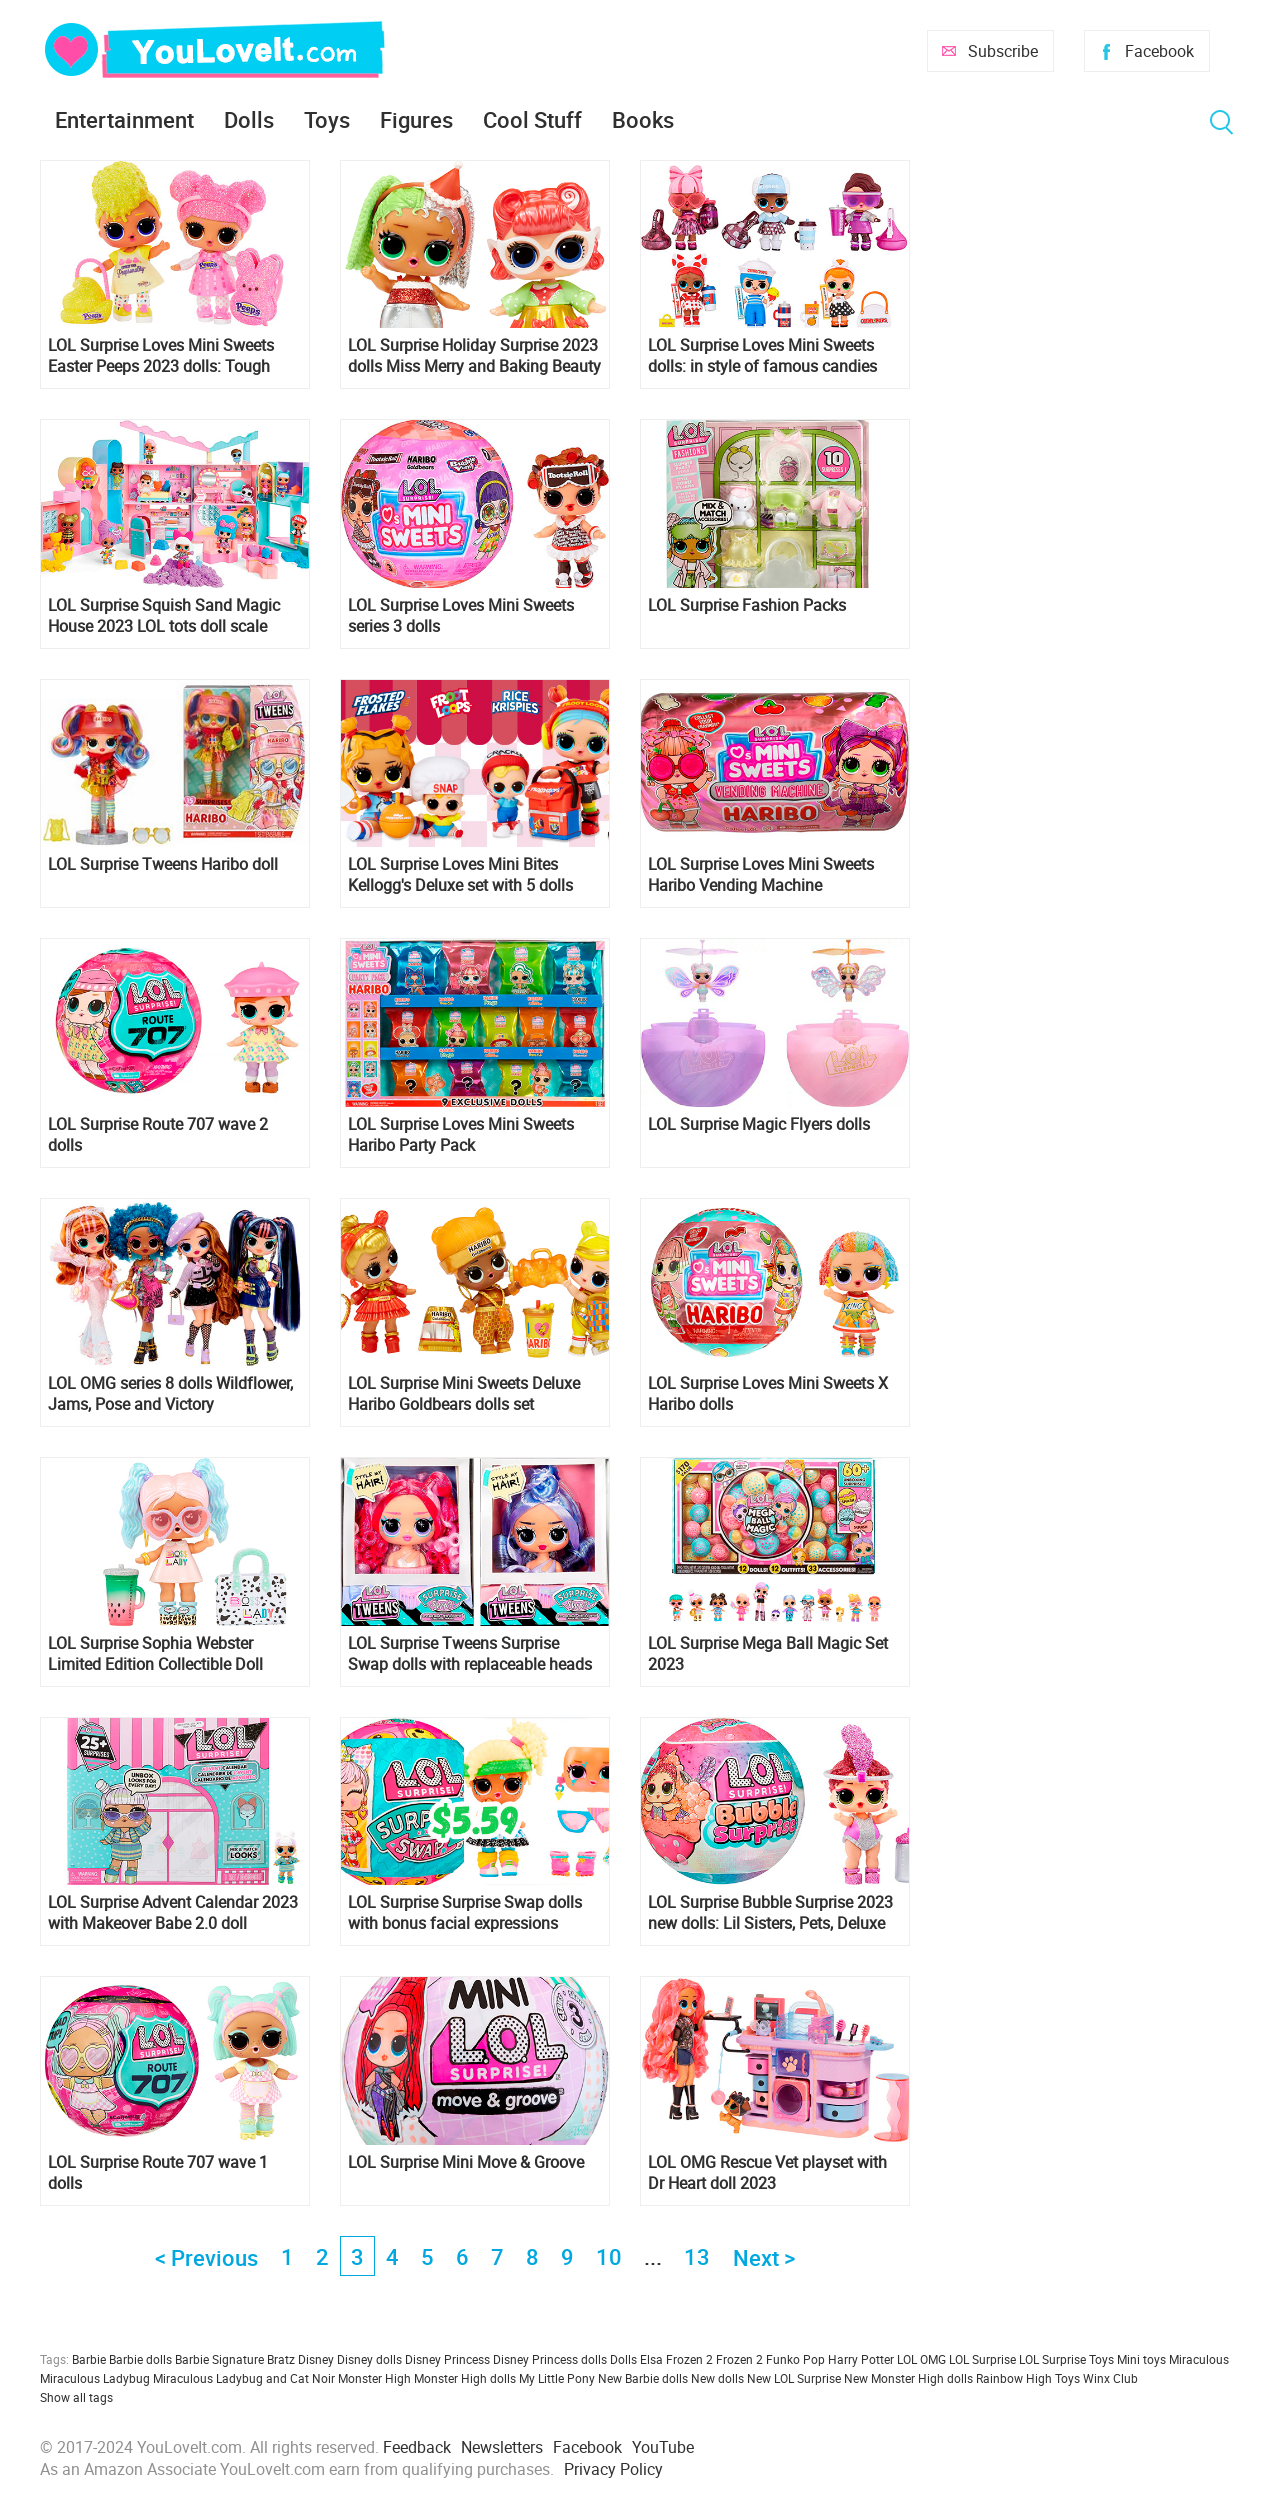  I want to click on LOL Surprise Route 707 wave 2 dolls, so click(158, 1135).